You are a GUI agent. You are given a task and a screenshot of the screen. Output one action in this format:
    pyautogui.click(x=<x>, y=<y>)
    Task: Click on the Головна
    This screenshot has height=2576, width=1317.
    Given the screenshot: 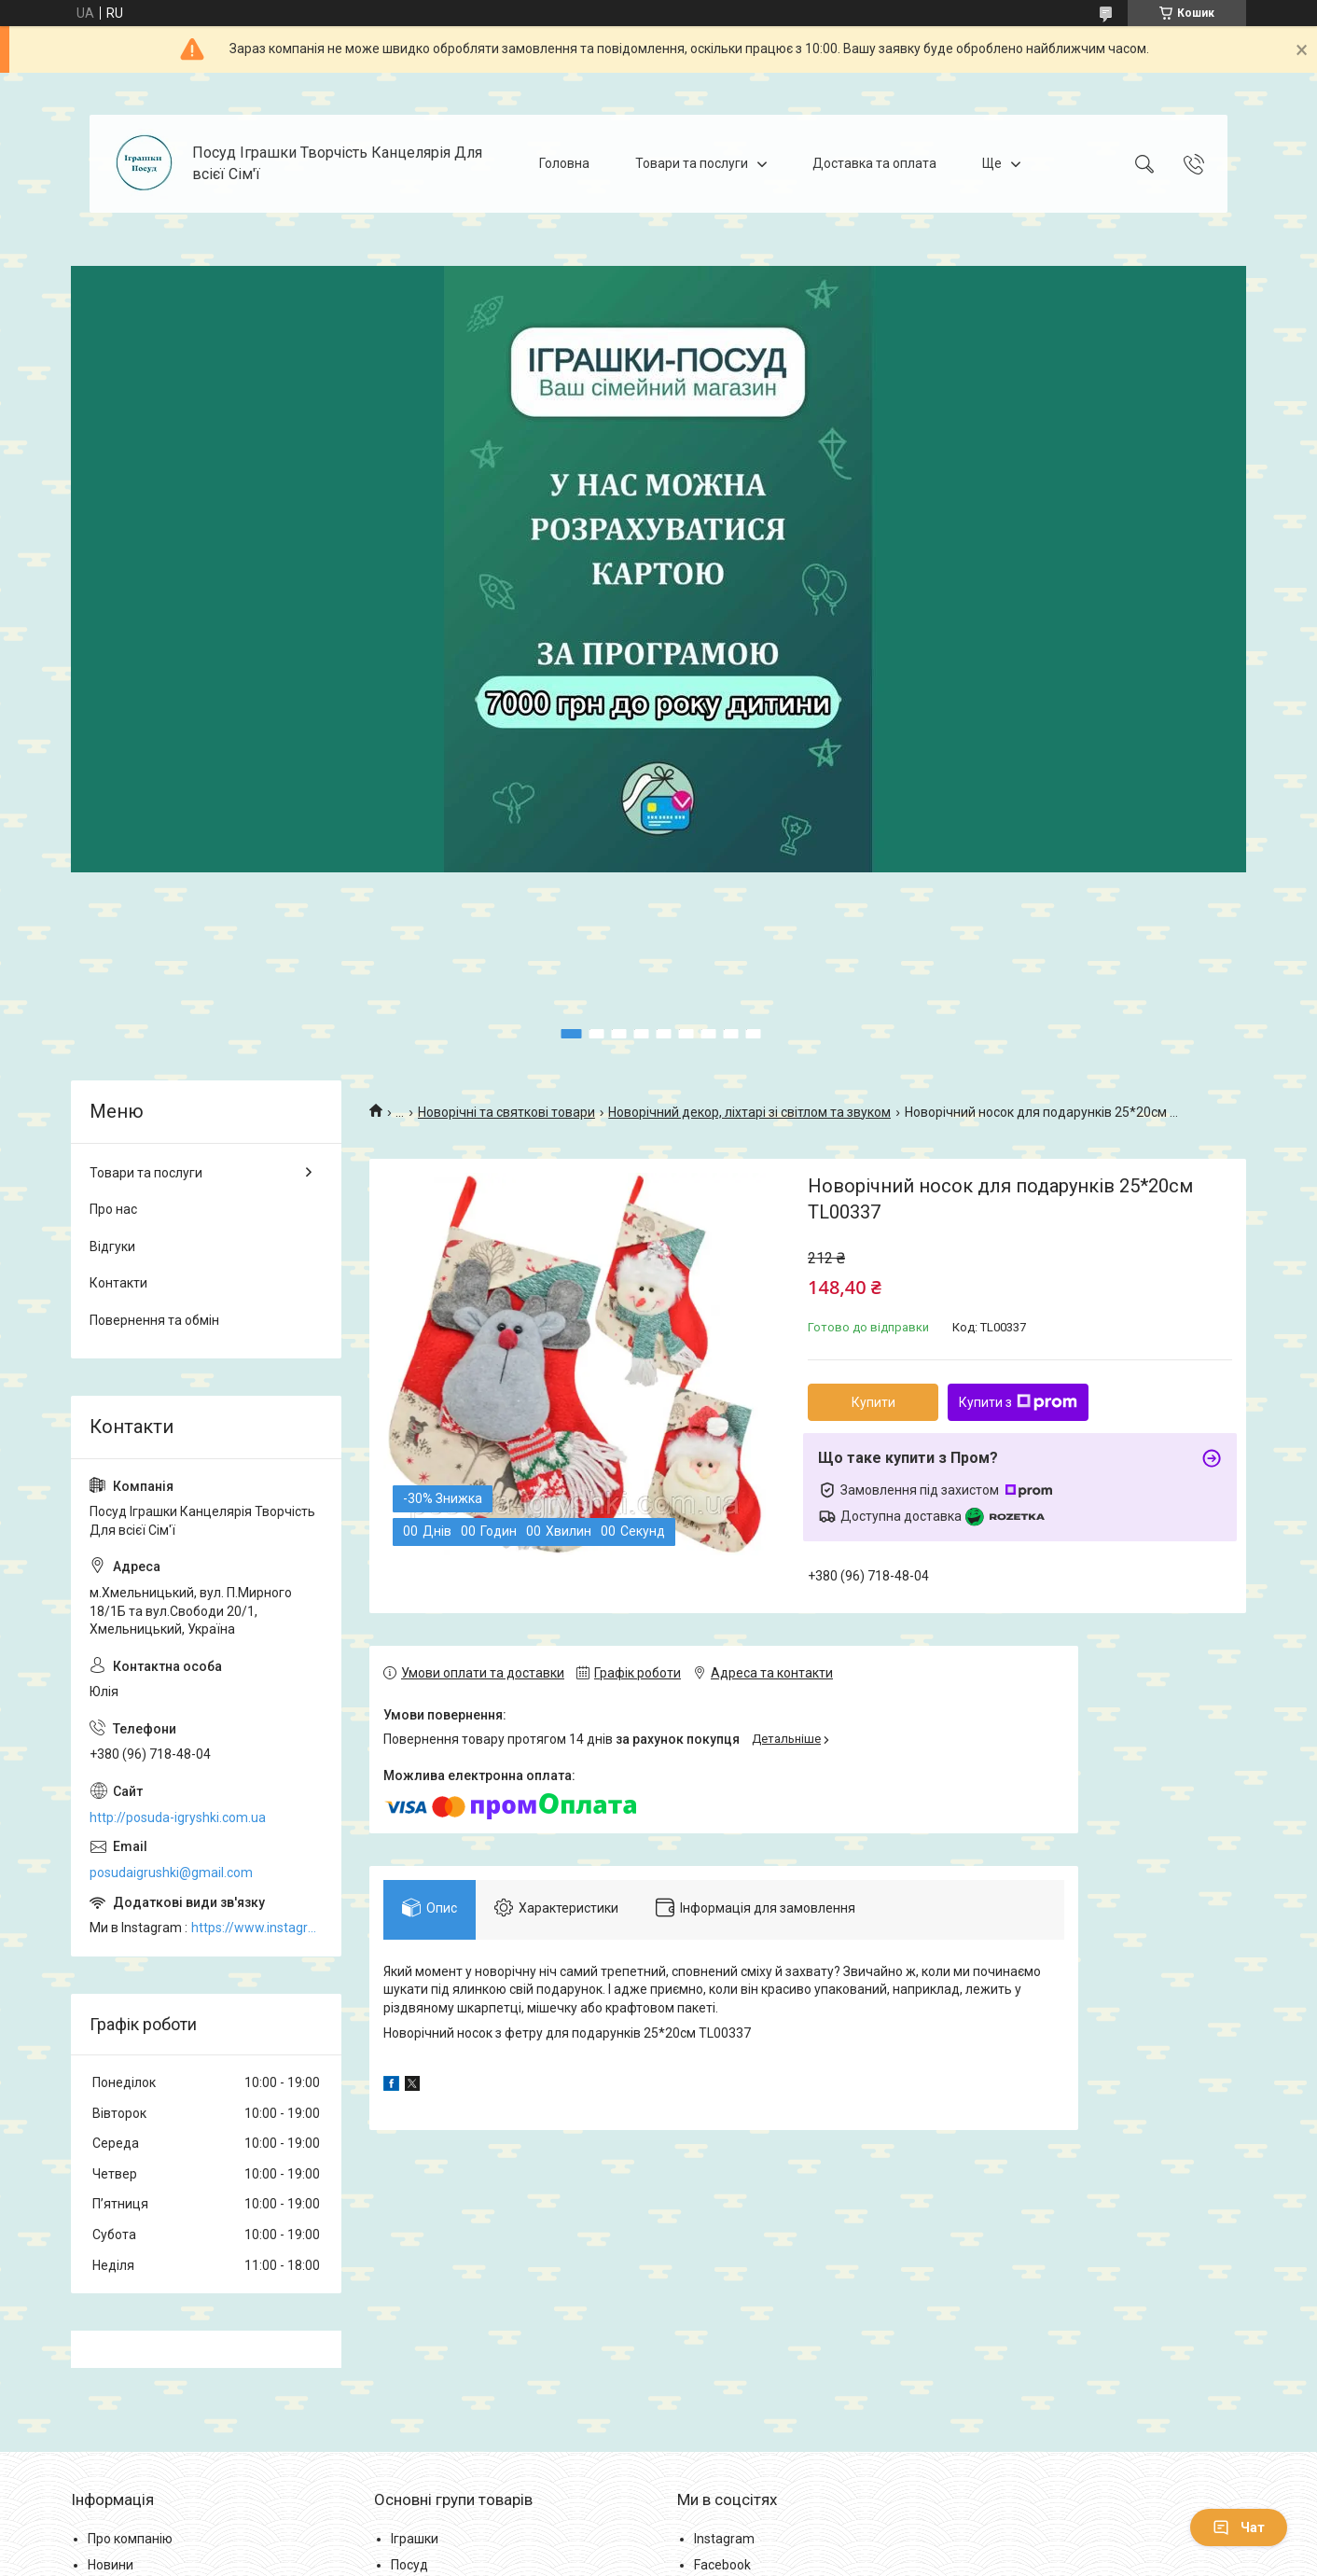 What is the action you would take?
    pyautogui.click(x=564, y=163)
    